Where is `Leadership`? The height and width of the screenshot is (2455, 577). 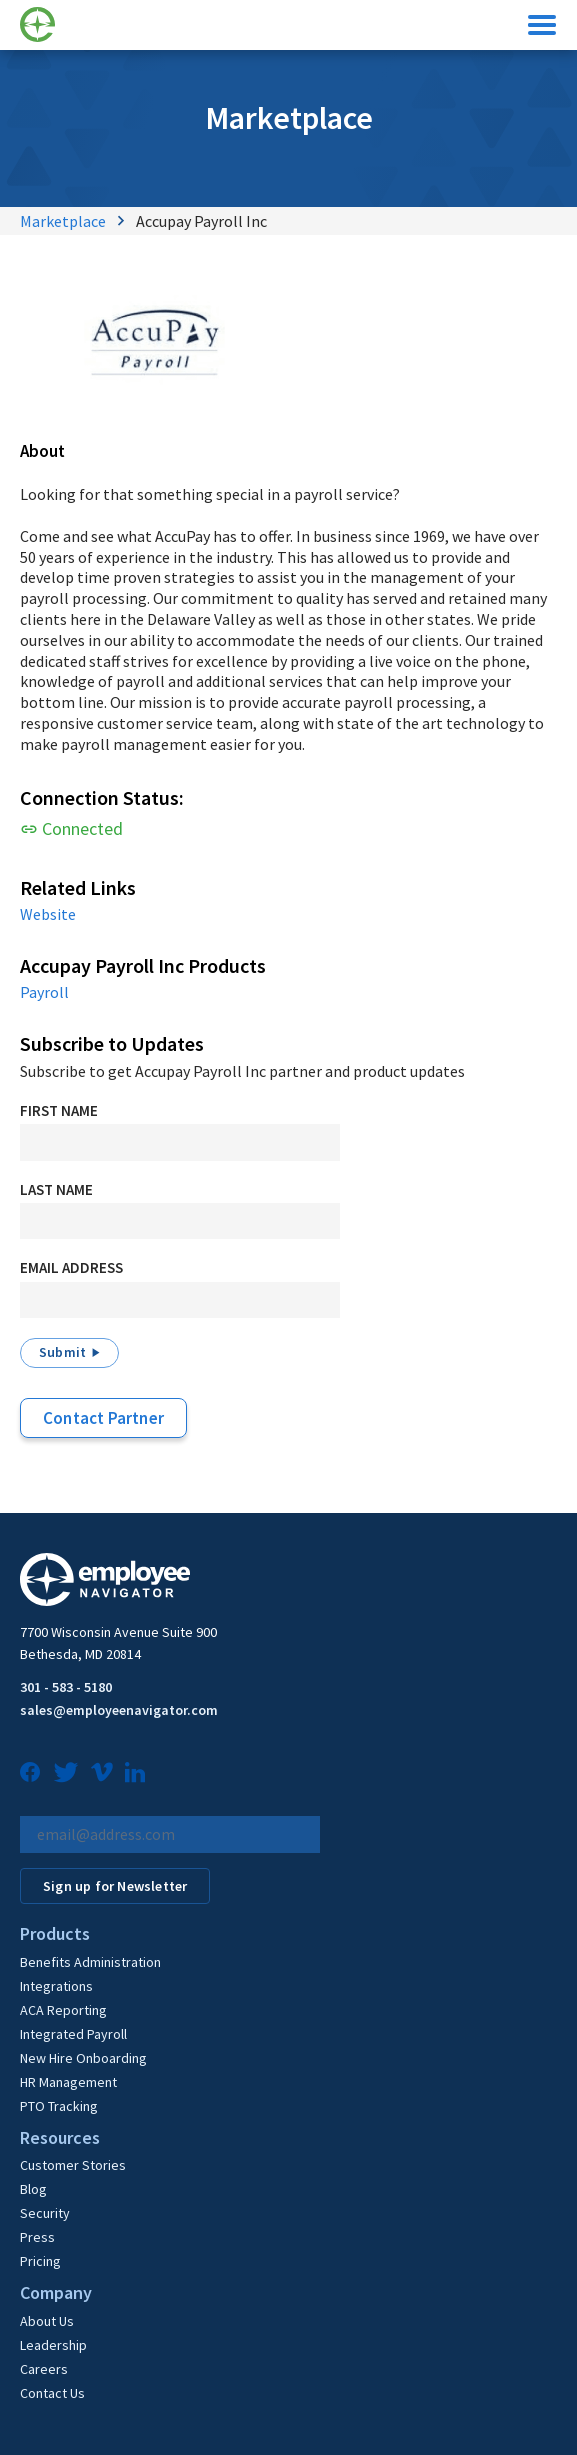
Leadership is located at coordinates (53, 2345).